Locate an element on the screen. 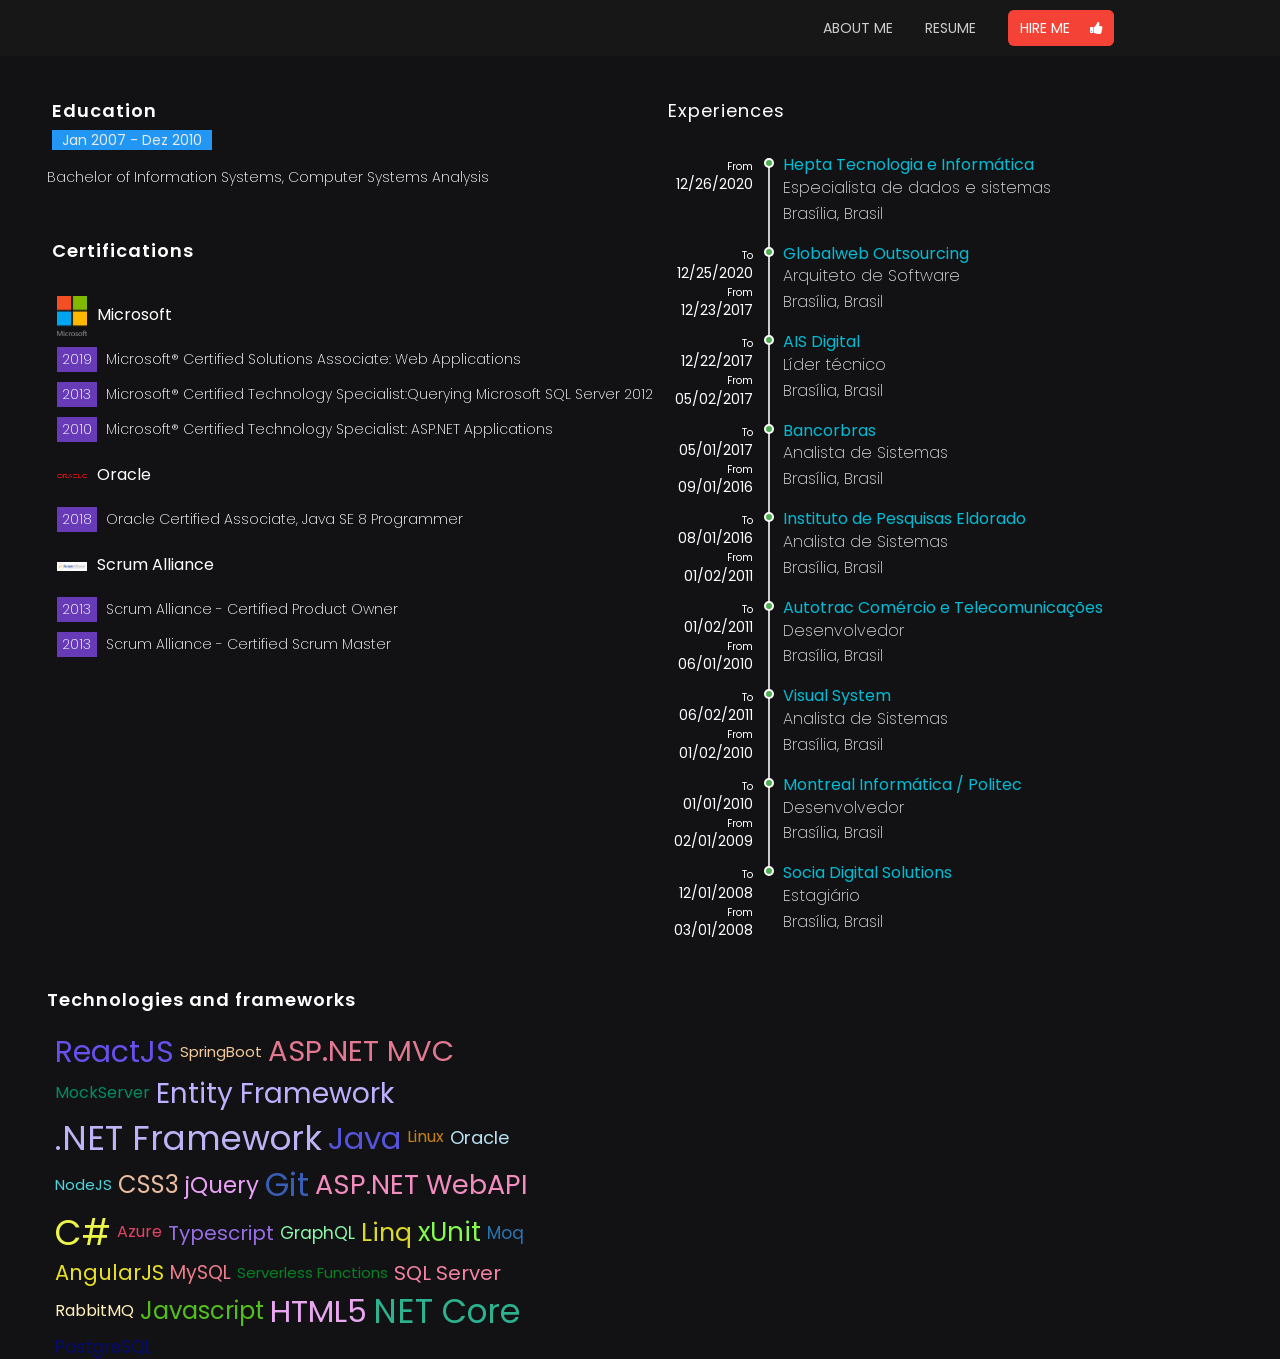 The width and height of the screenshot is (1280, 1359). Visual System is located at coordinates (837, 695).